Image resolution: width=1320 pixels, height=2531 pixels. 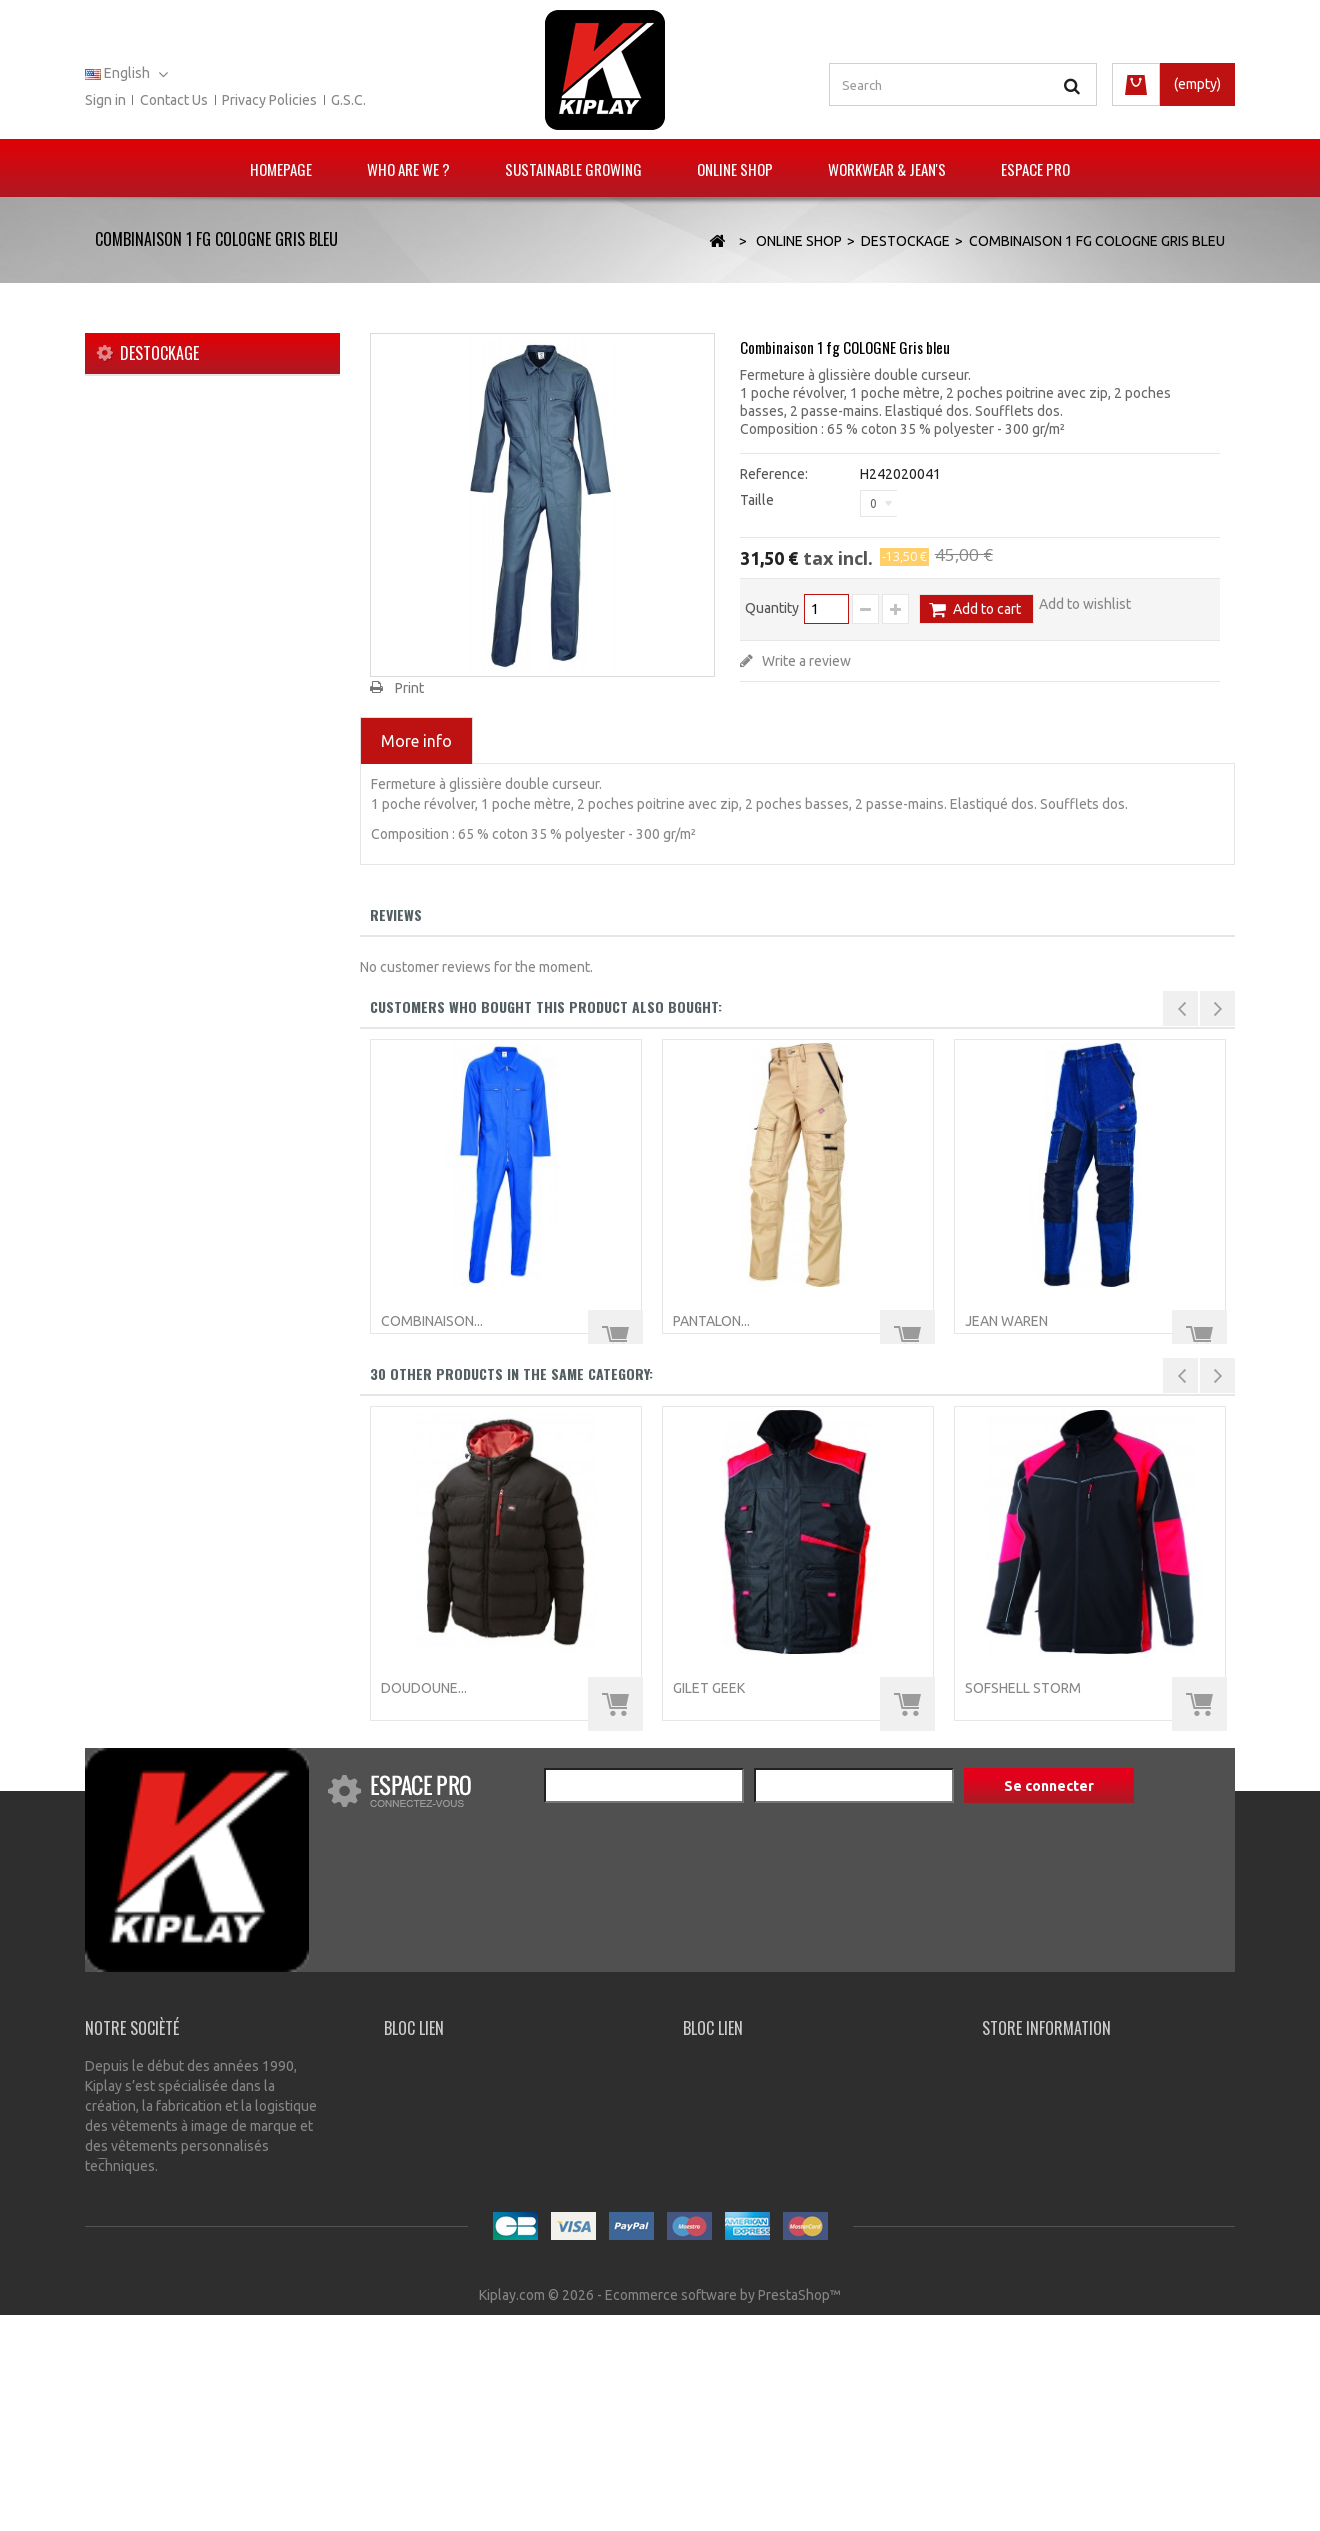 I want to click on KIPLAY TECH, so click(x=151, y=519).